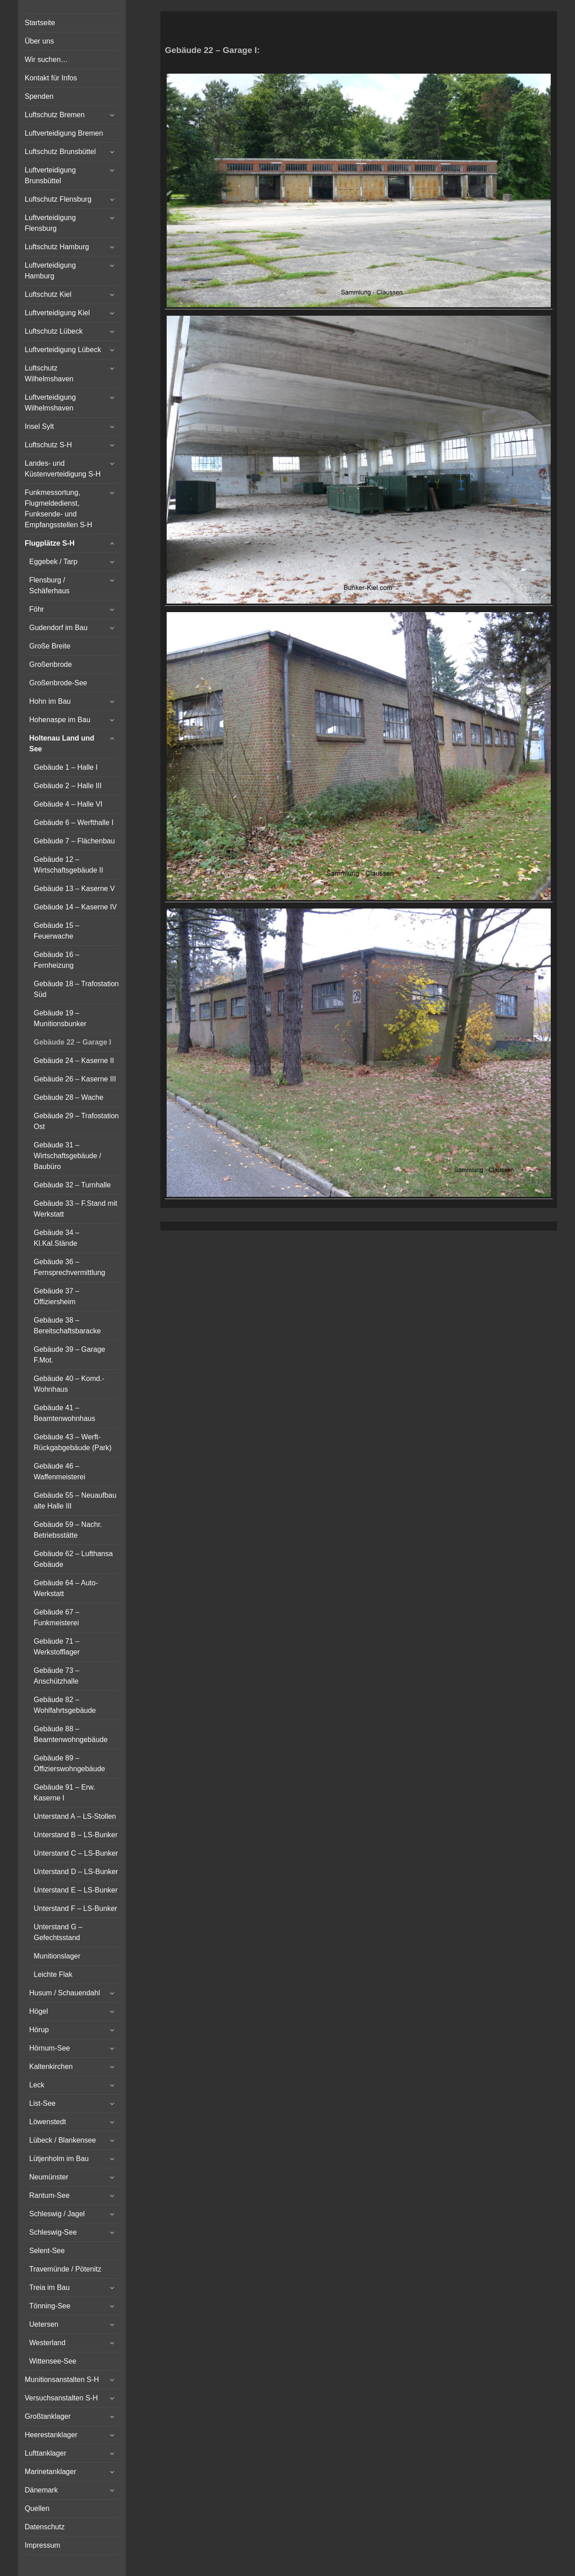 This screenshot has width=575, height=2576. What do you see at coordinates (57, 1956) in the screenshot?
I see `Munitionslager` at bounding box center [57, 1956].